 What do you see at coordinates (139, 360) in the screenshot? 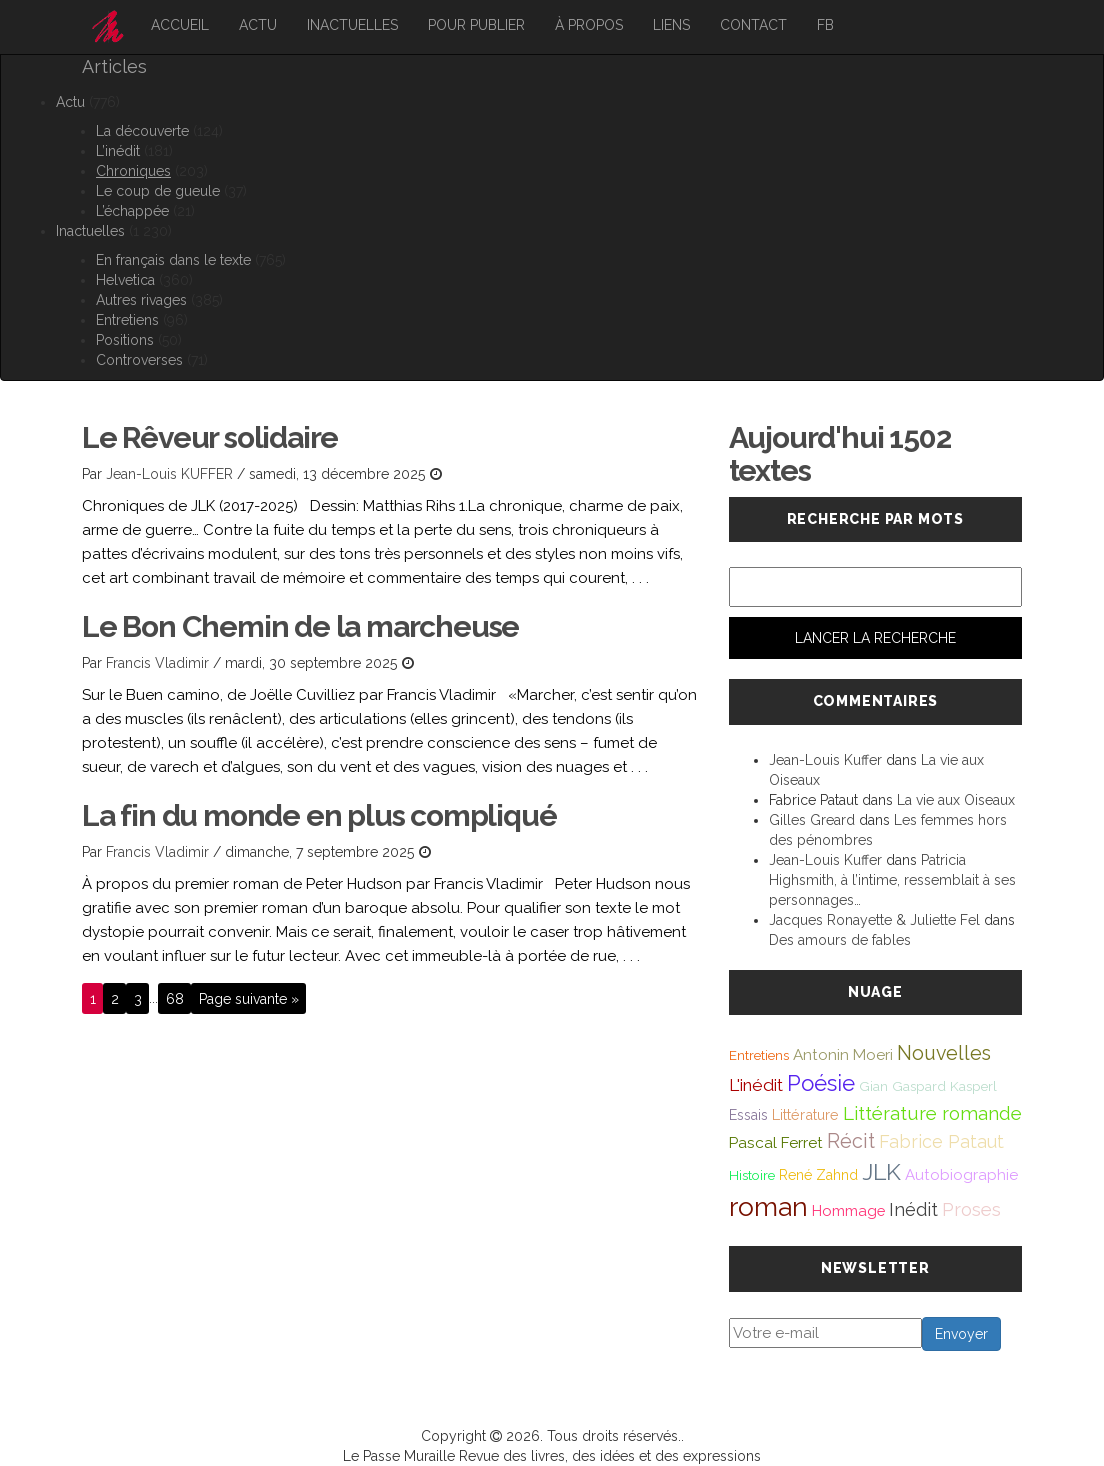
I see `Controverses` at bounding box center [139, 360].